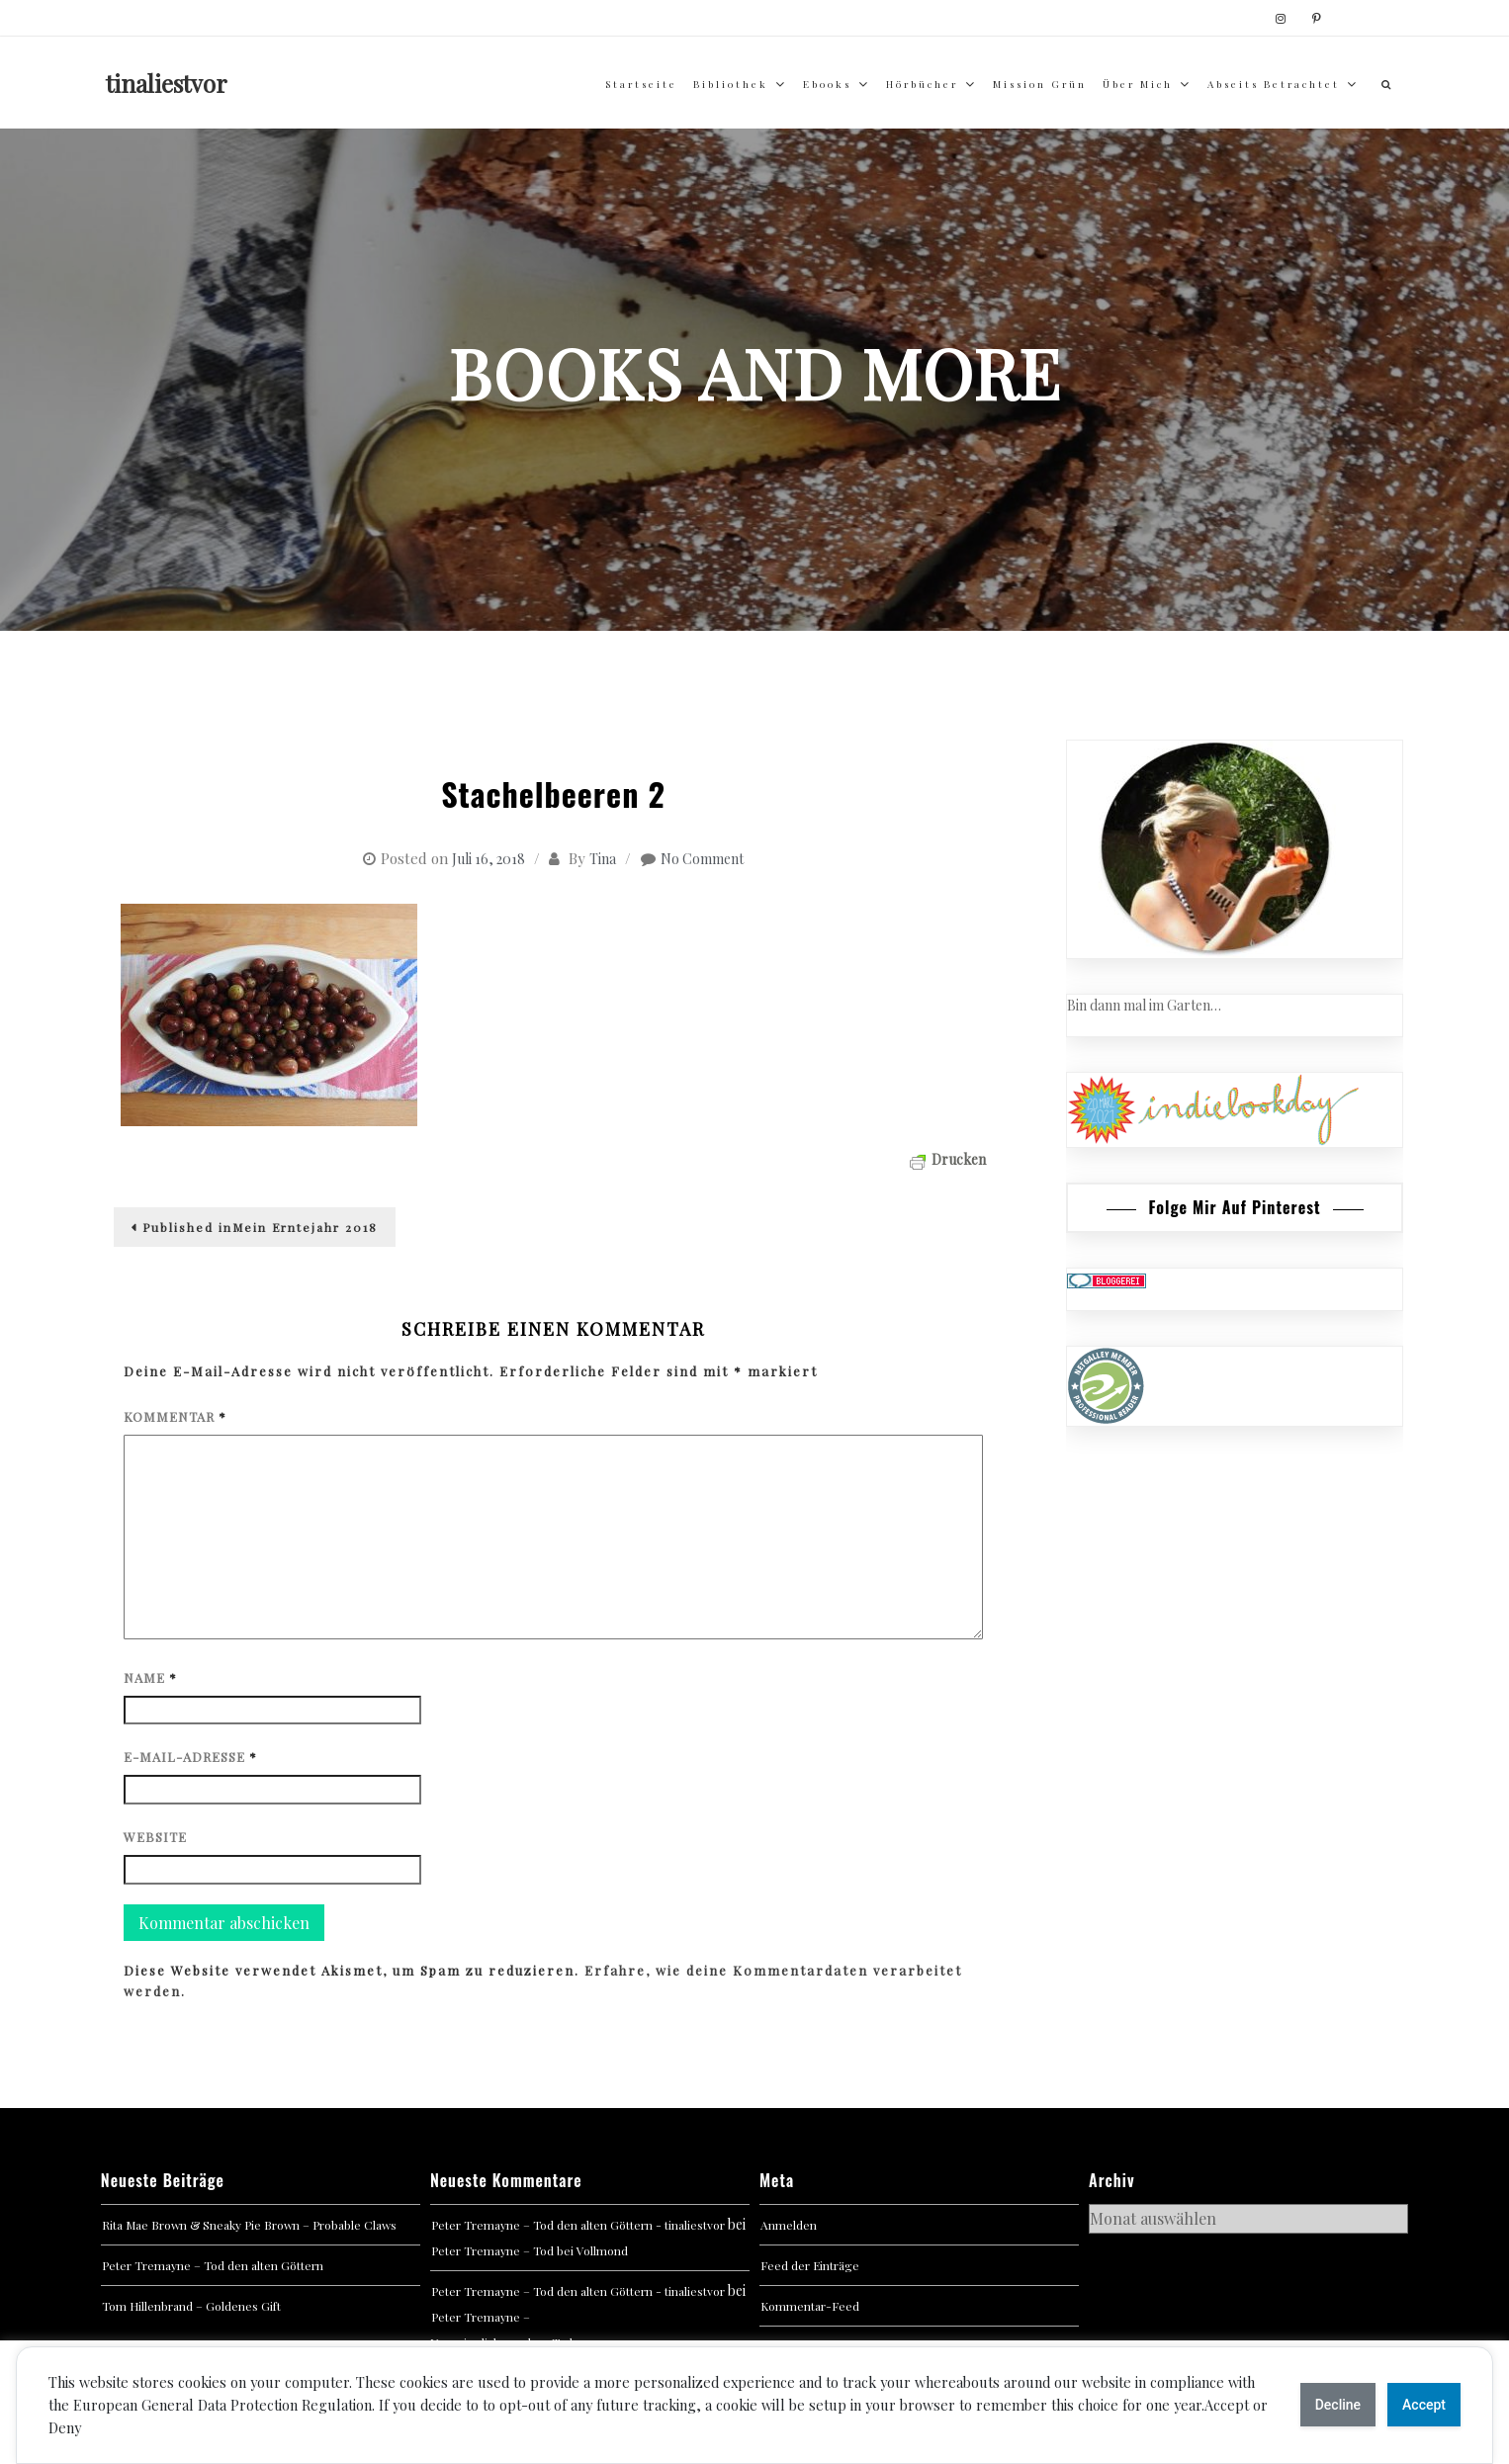  I want to click on Peter Tremayne – Tod bei Vollmond, so click(529, 2250).